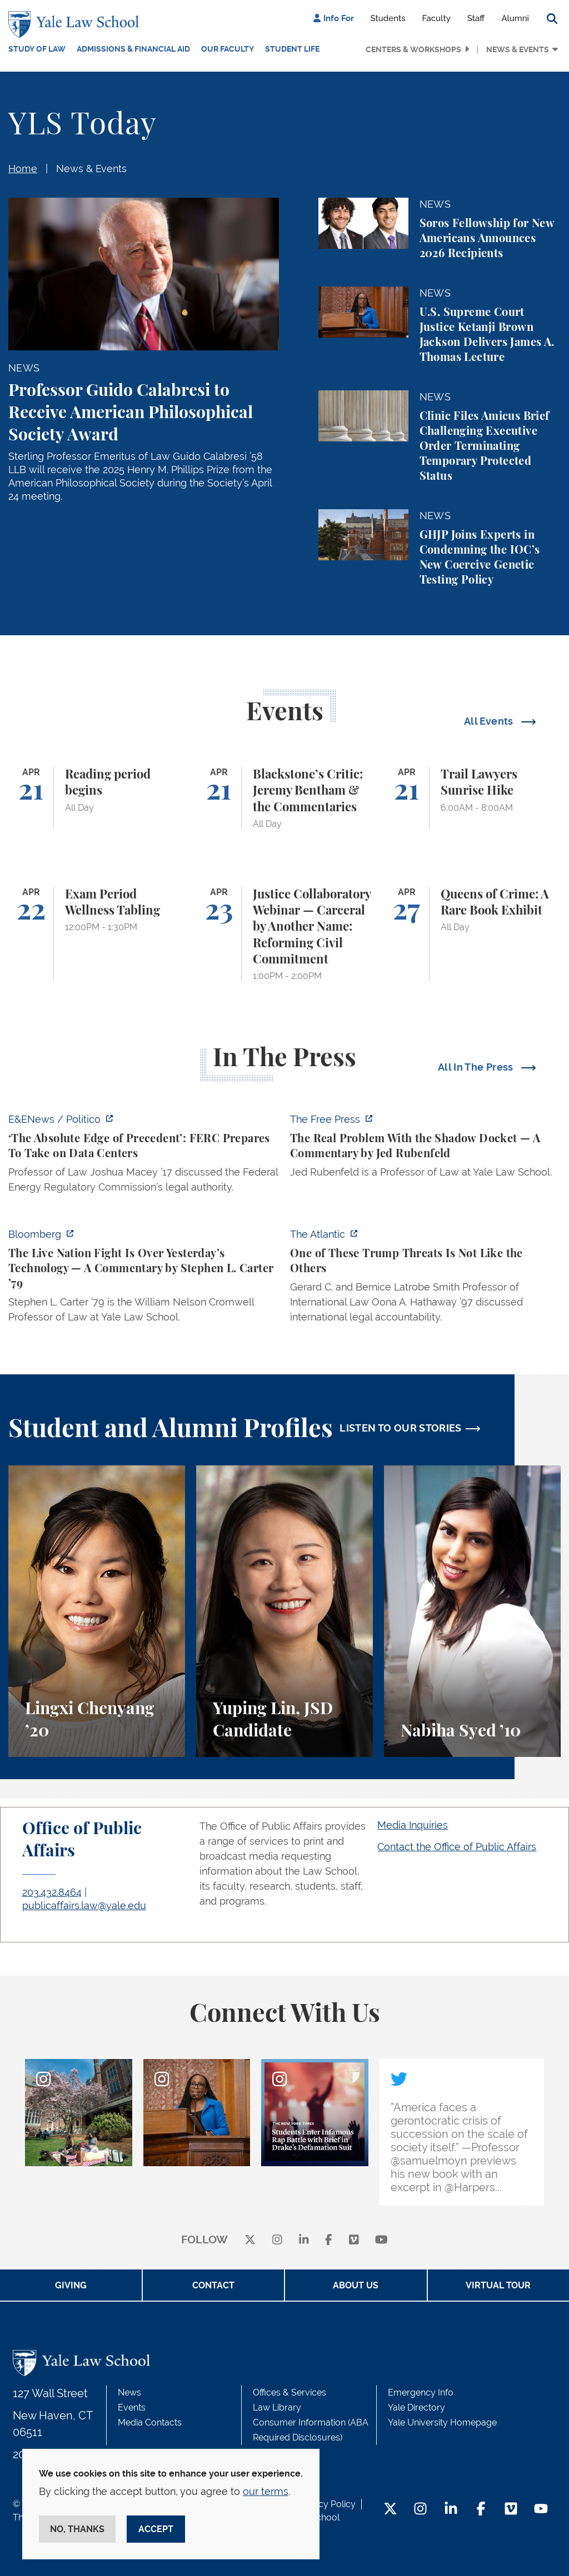  I want to click on Student Life, so click(292, 48).